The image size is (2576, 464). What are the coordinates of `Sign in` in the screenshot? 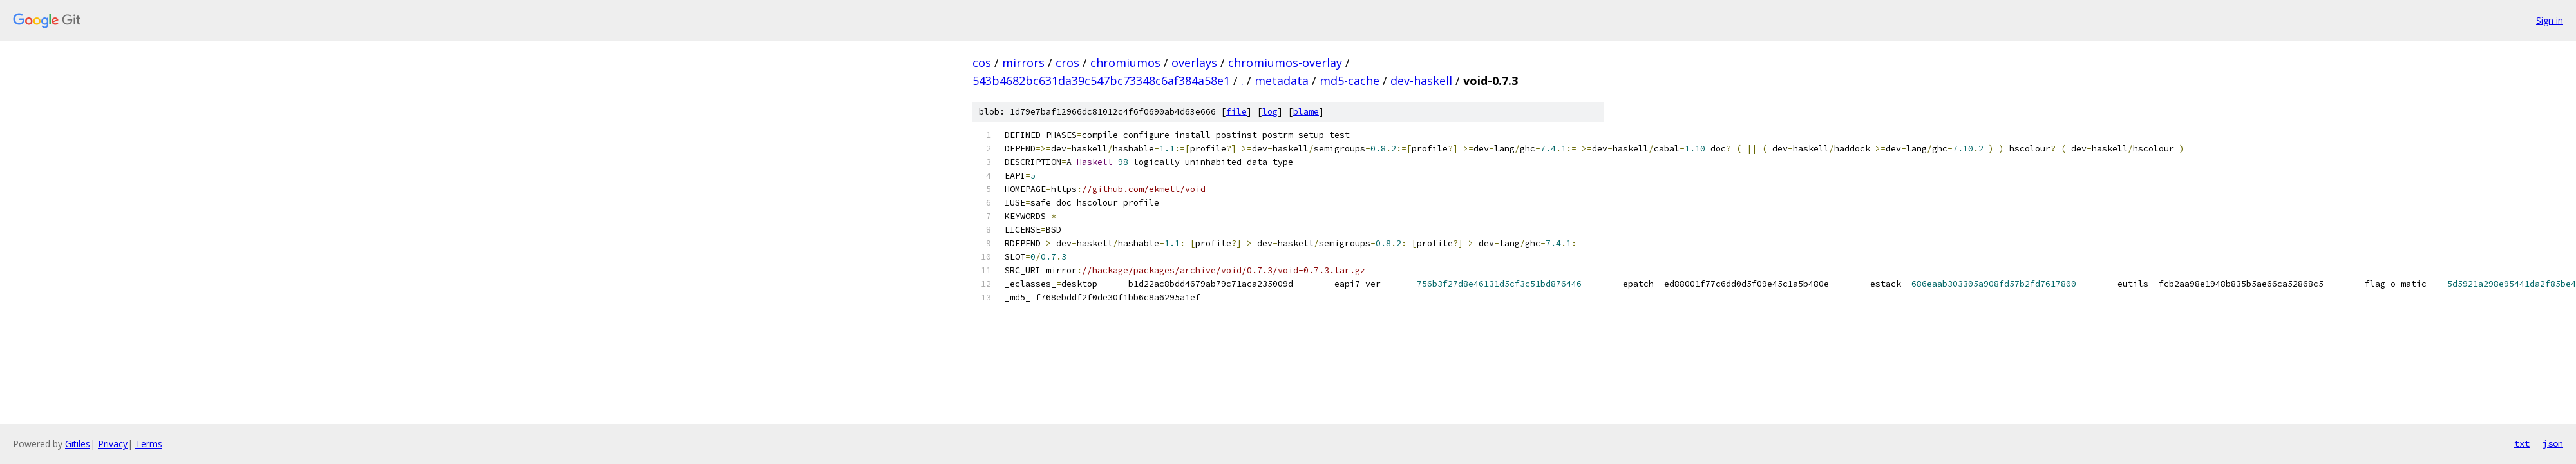 It's located at (2549, 20).